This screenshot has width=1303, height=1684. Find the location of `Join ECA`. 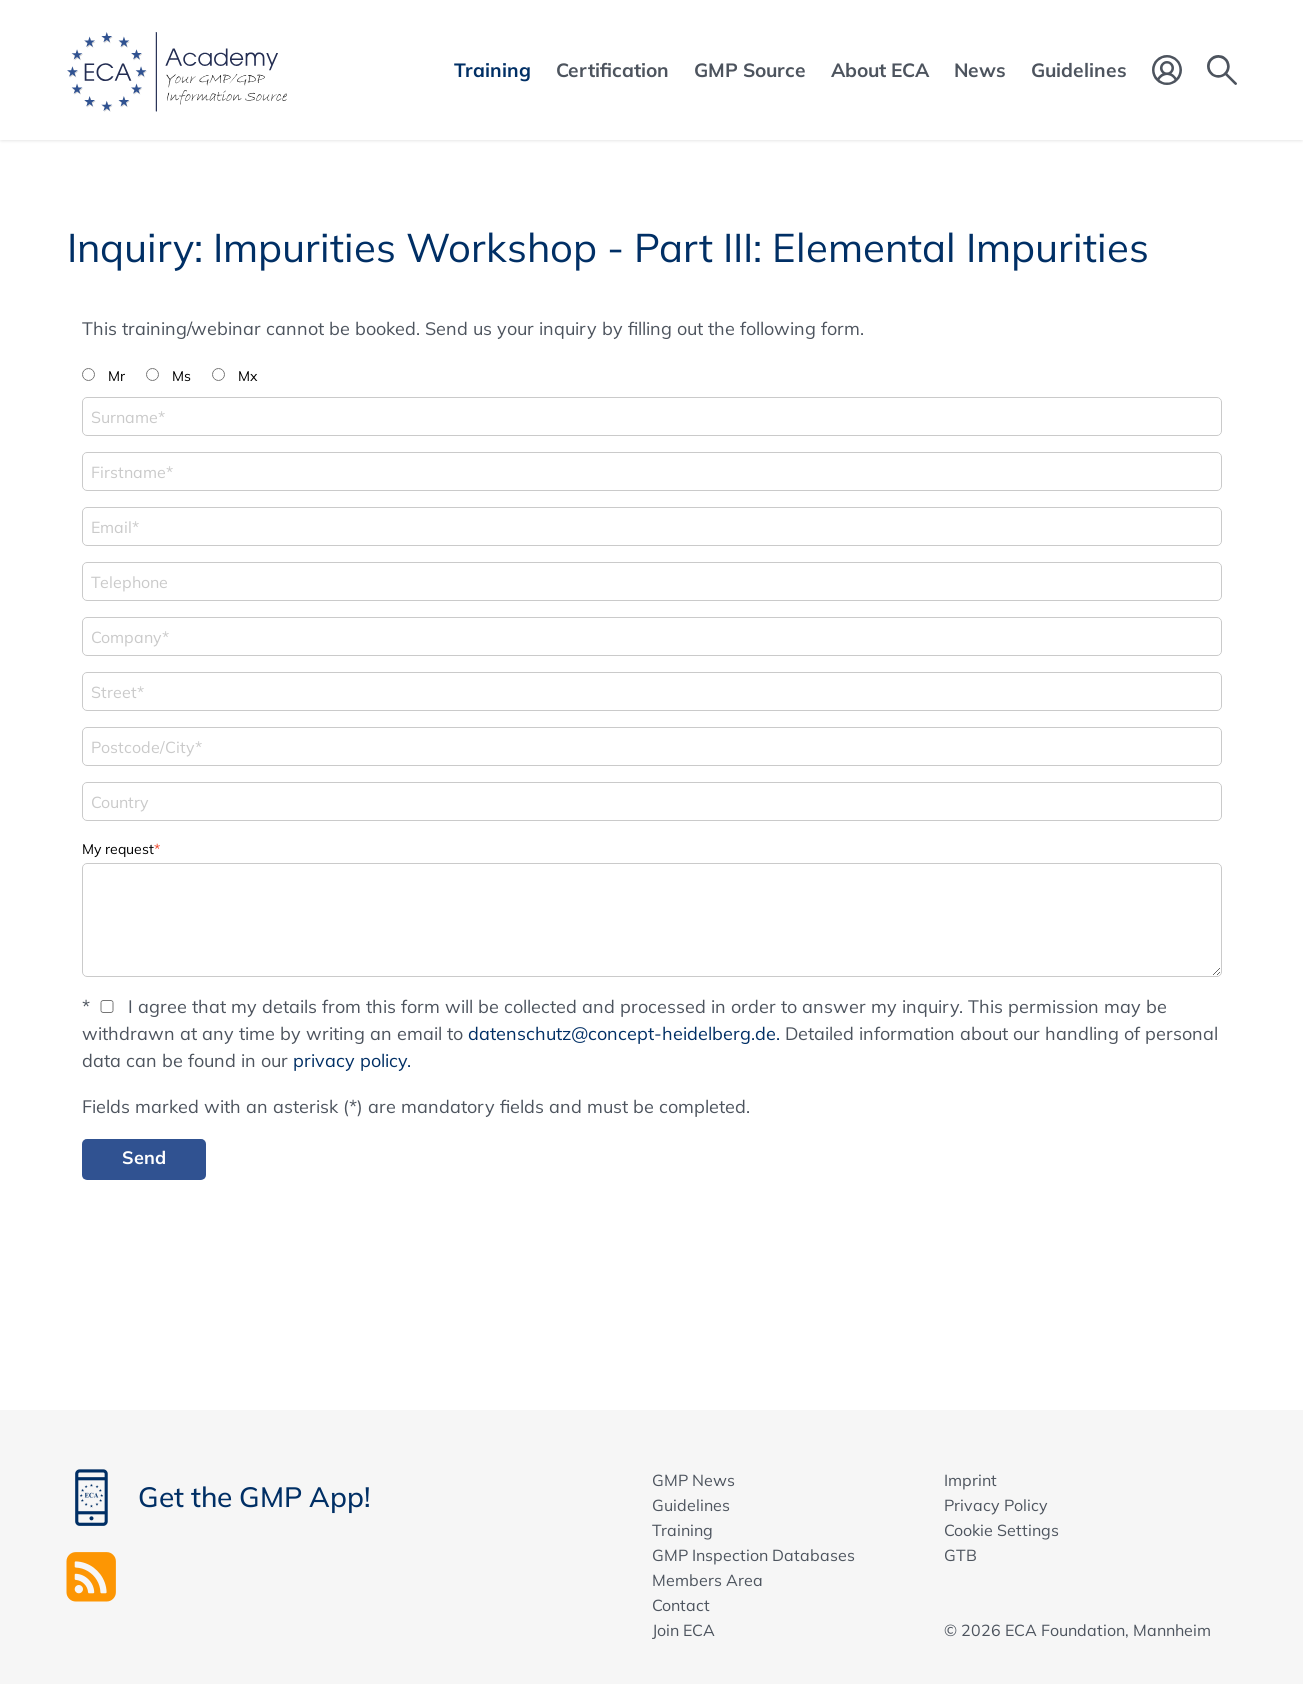

Join ECA is located at coordinates (683, 1630).